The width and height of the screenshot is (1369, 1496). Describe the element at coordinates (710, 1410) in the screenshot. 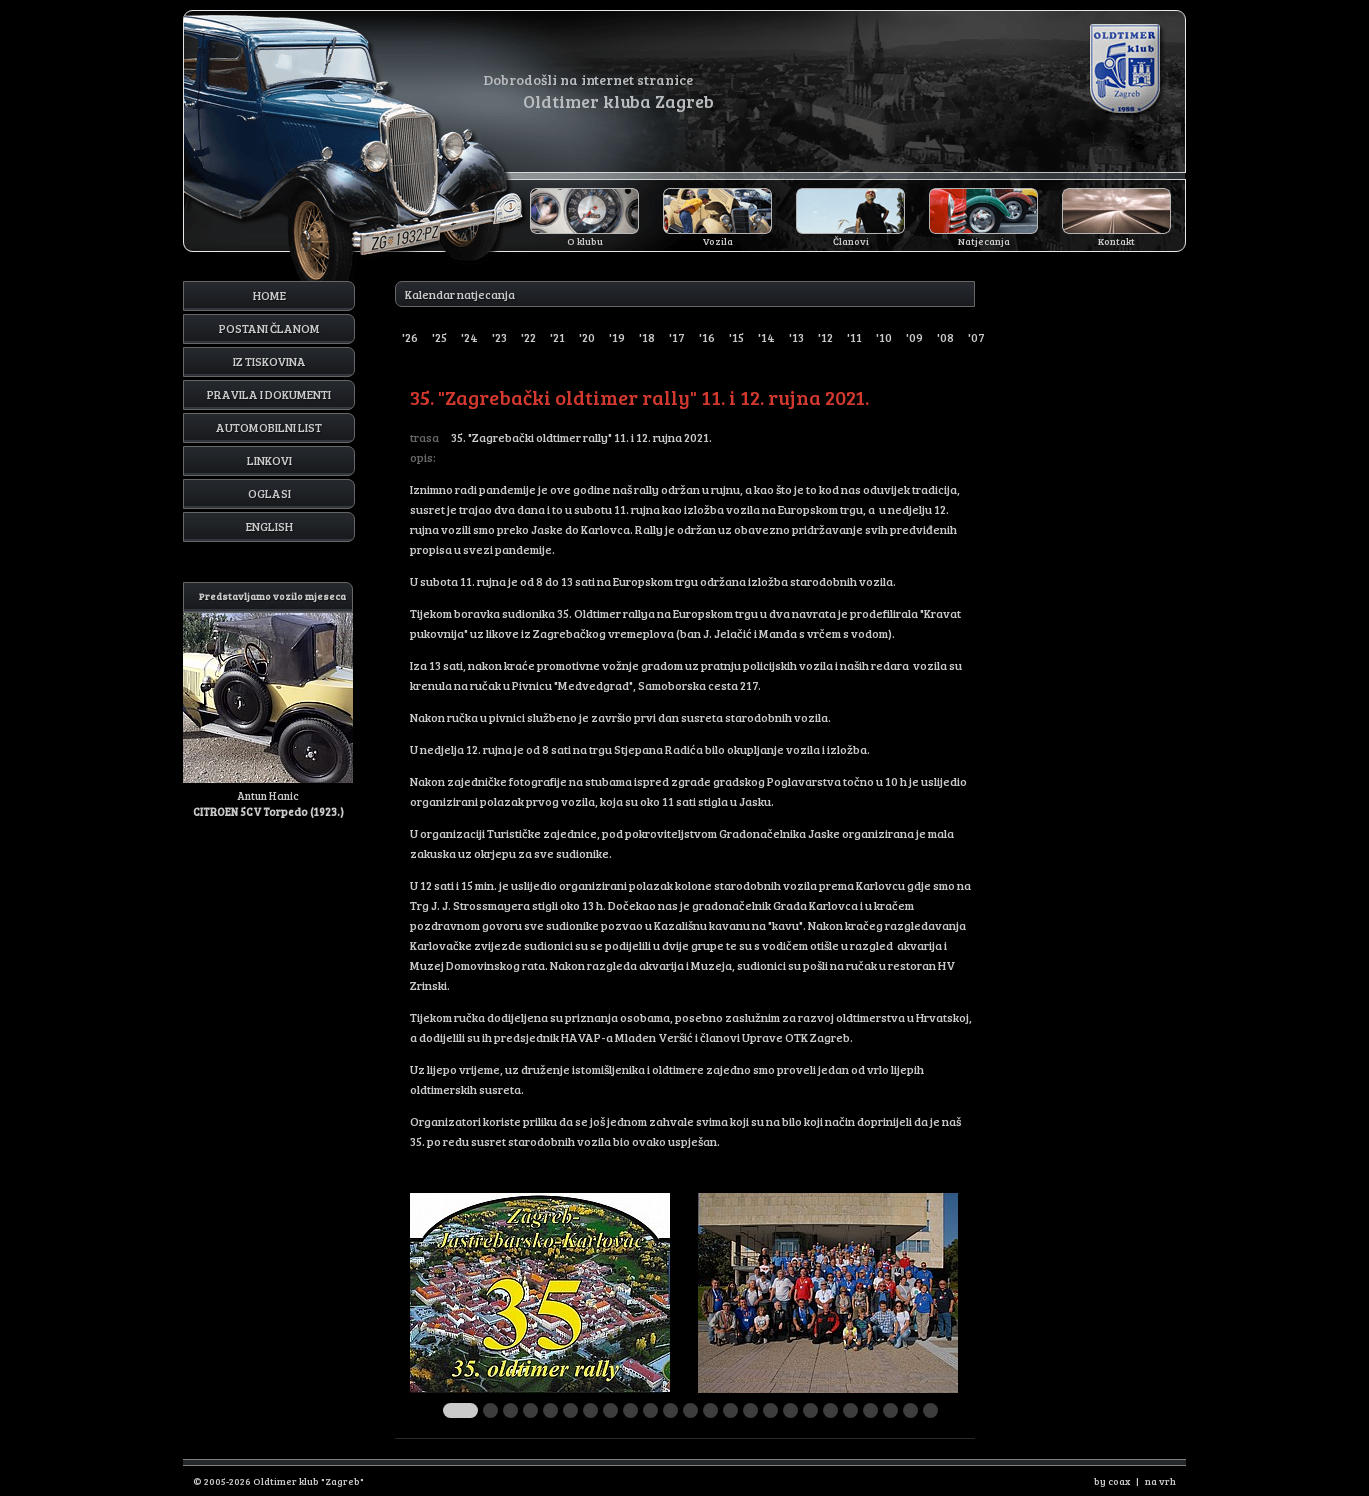

I see `13` at that location.